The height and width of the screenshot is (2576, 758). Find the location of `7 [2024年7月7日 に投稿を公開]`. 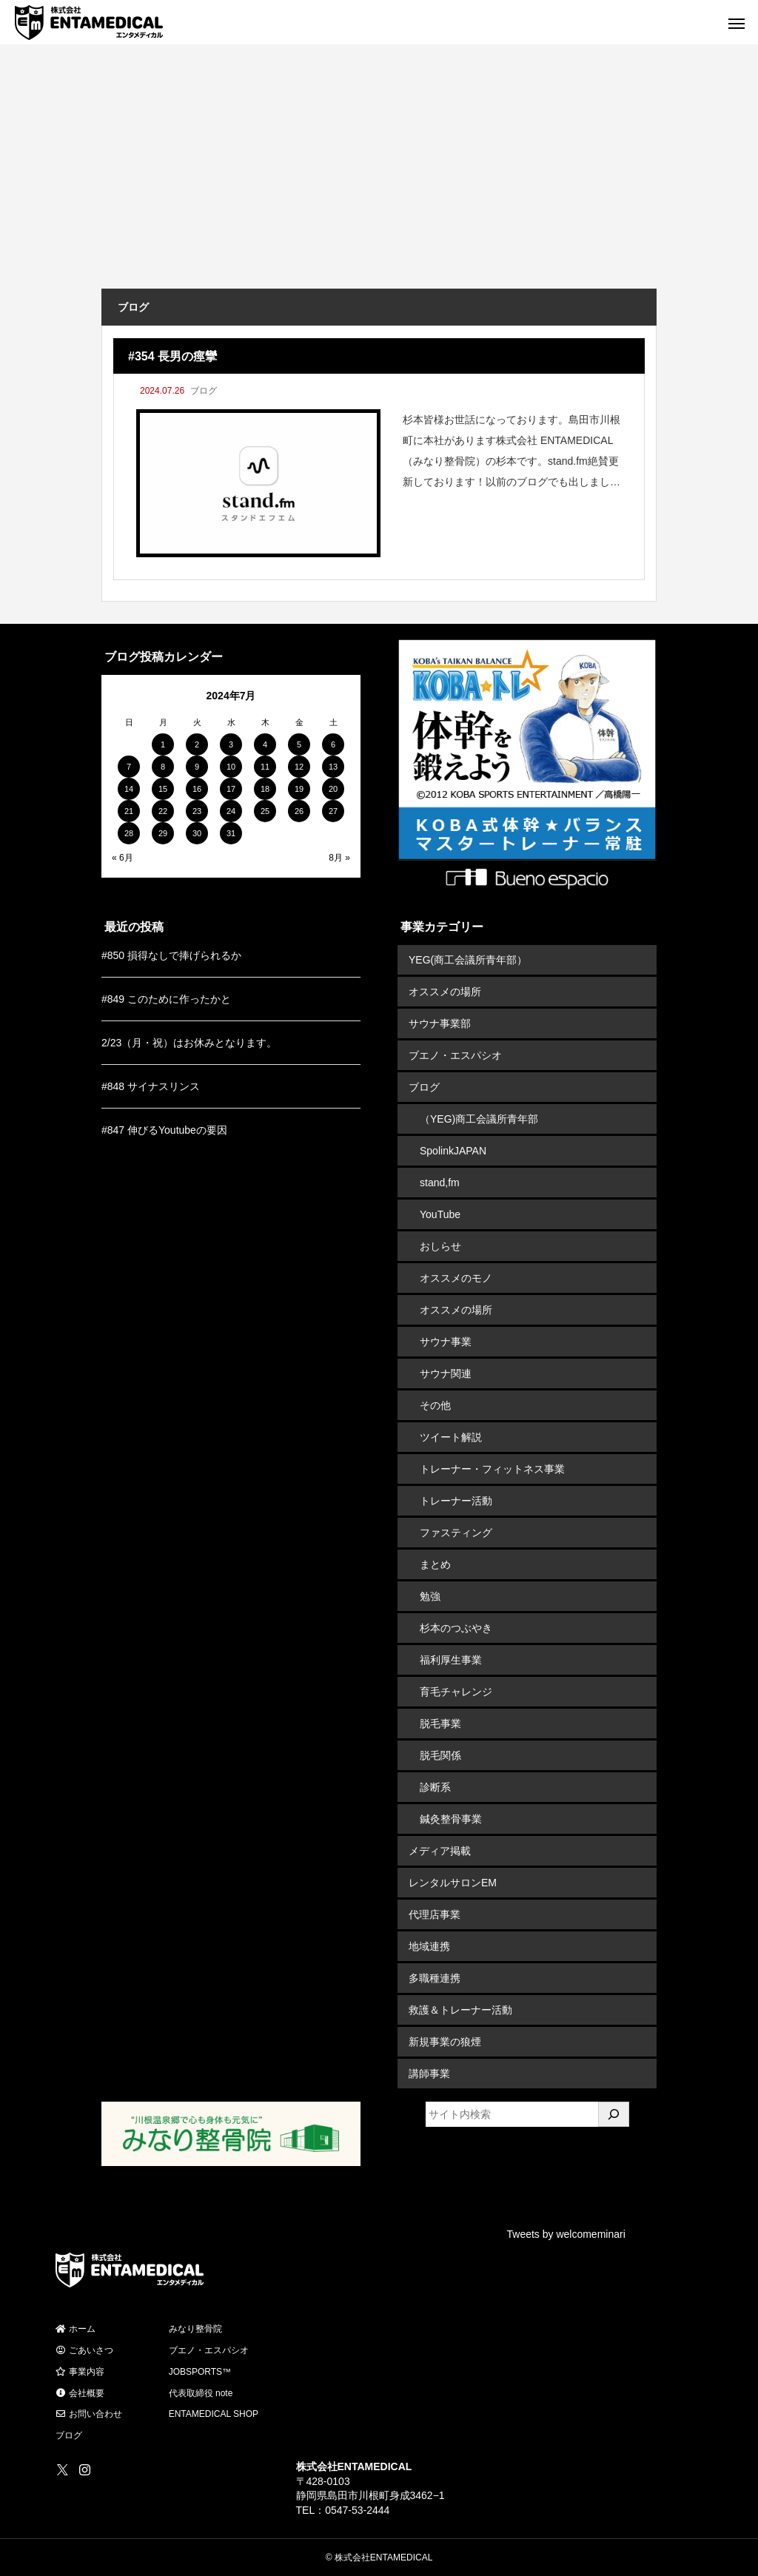

7 [2024年7月7日 に投稿を公開] is located at coordinates (129, 766).